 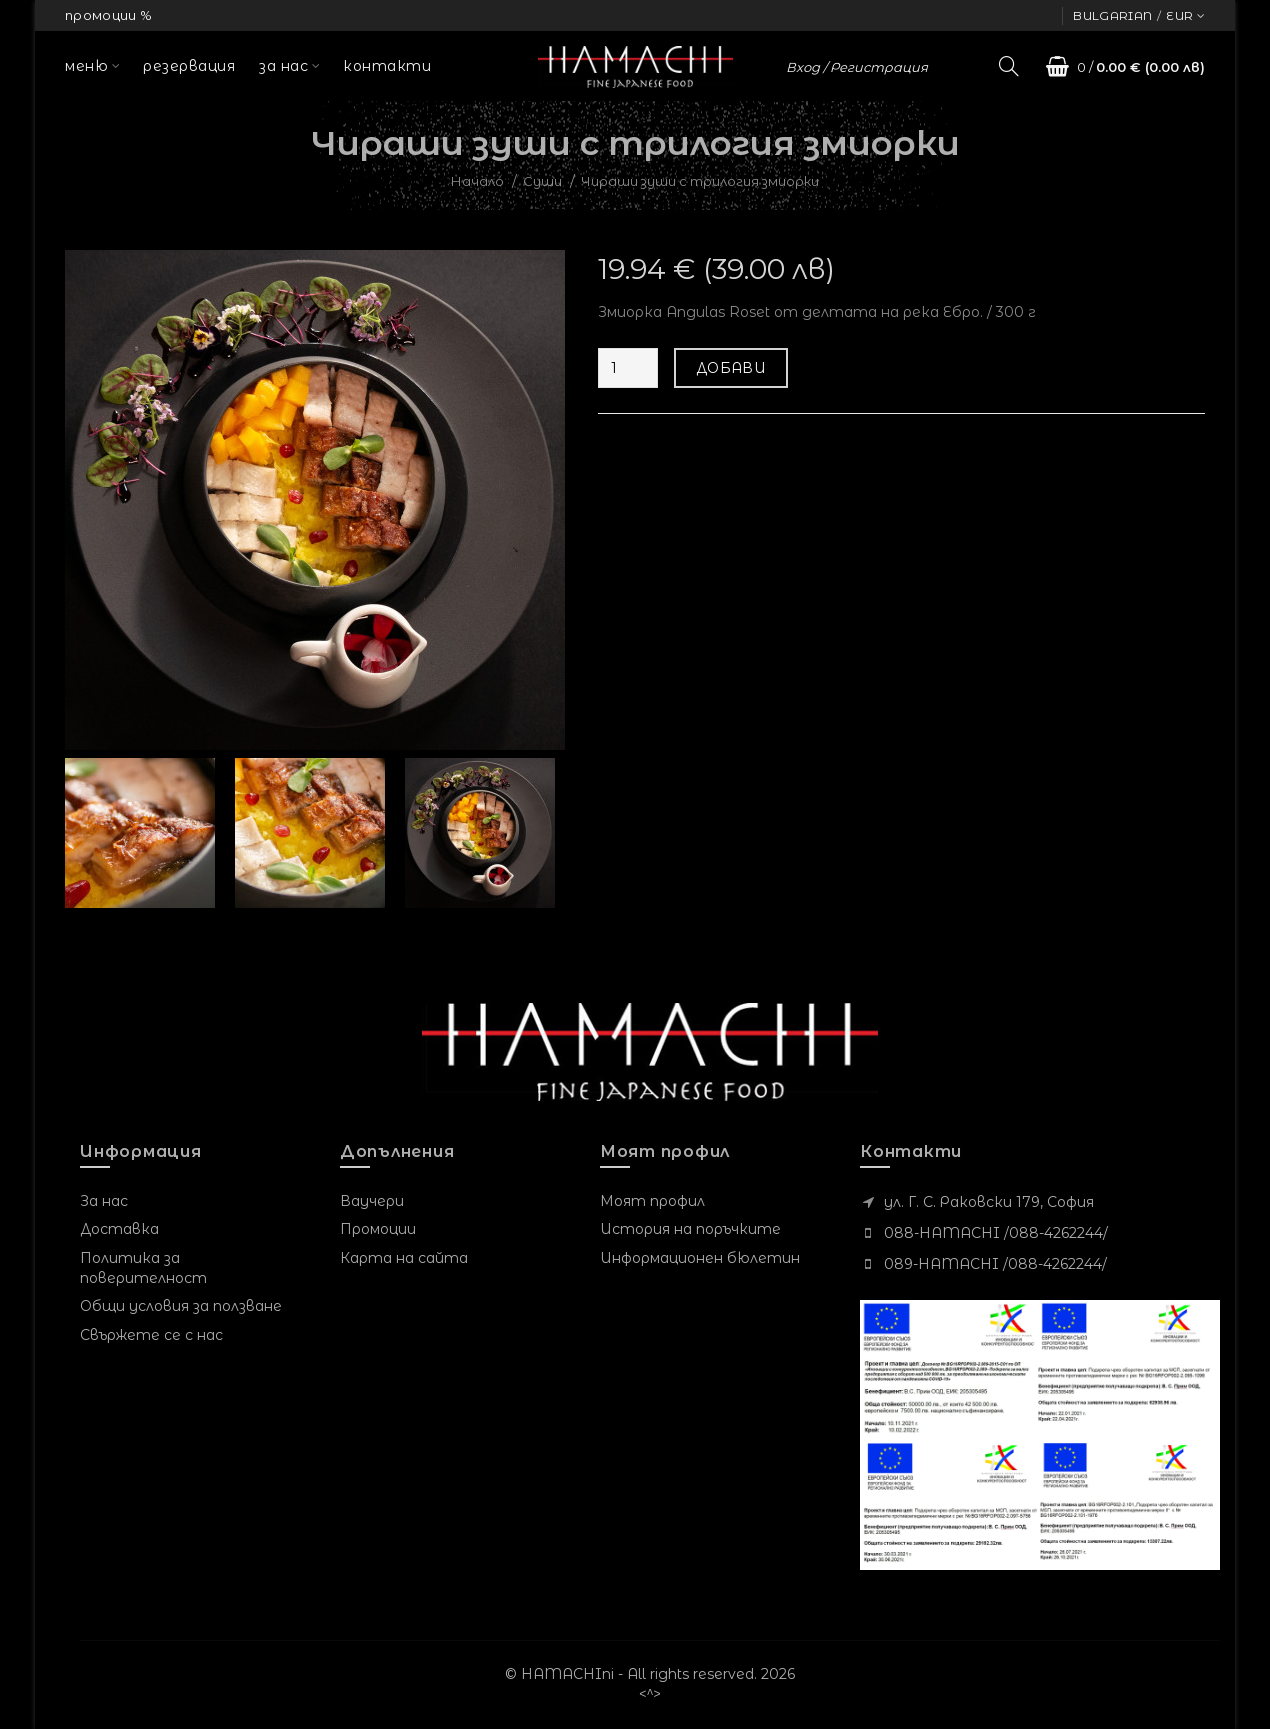 What do you see at coordinates (404, 1258) in the screenshot?
I see `Карта на сайта` at bounding box center [404, 1258].